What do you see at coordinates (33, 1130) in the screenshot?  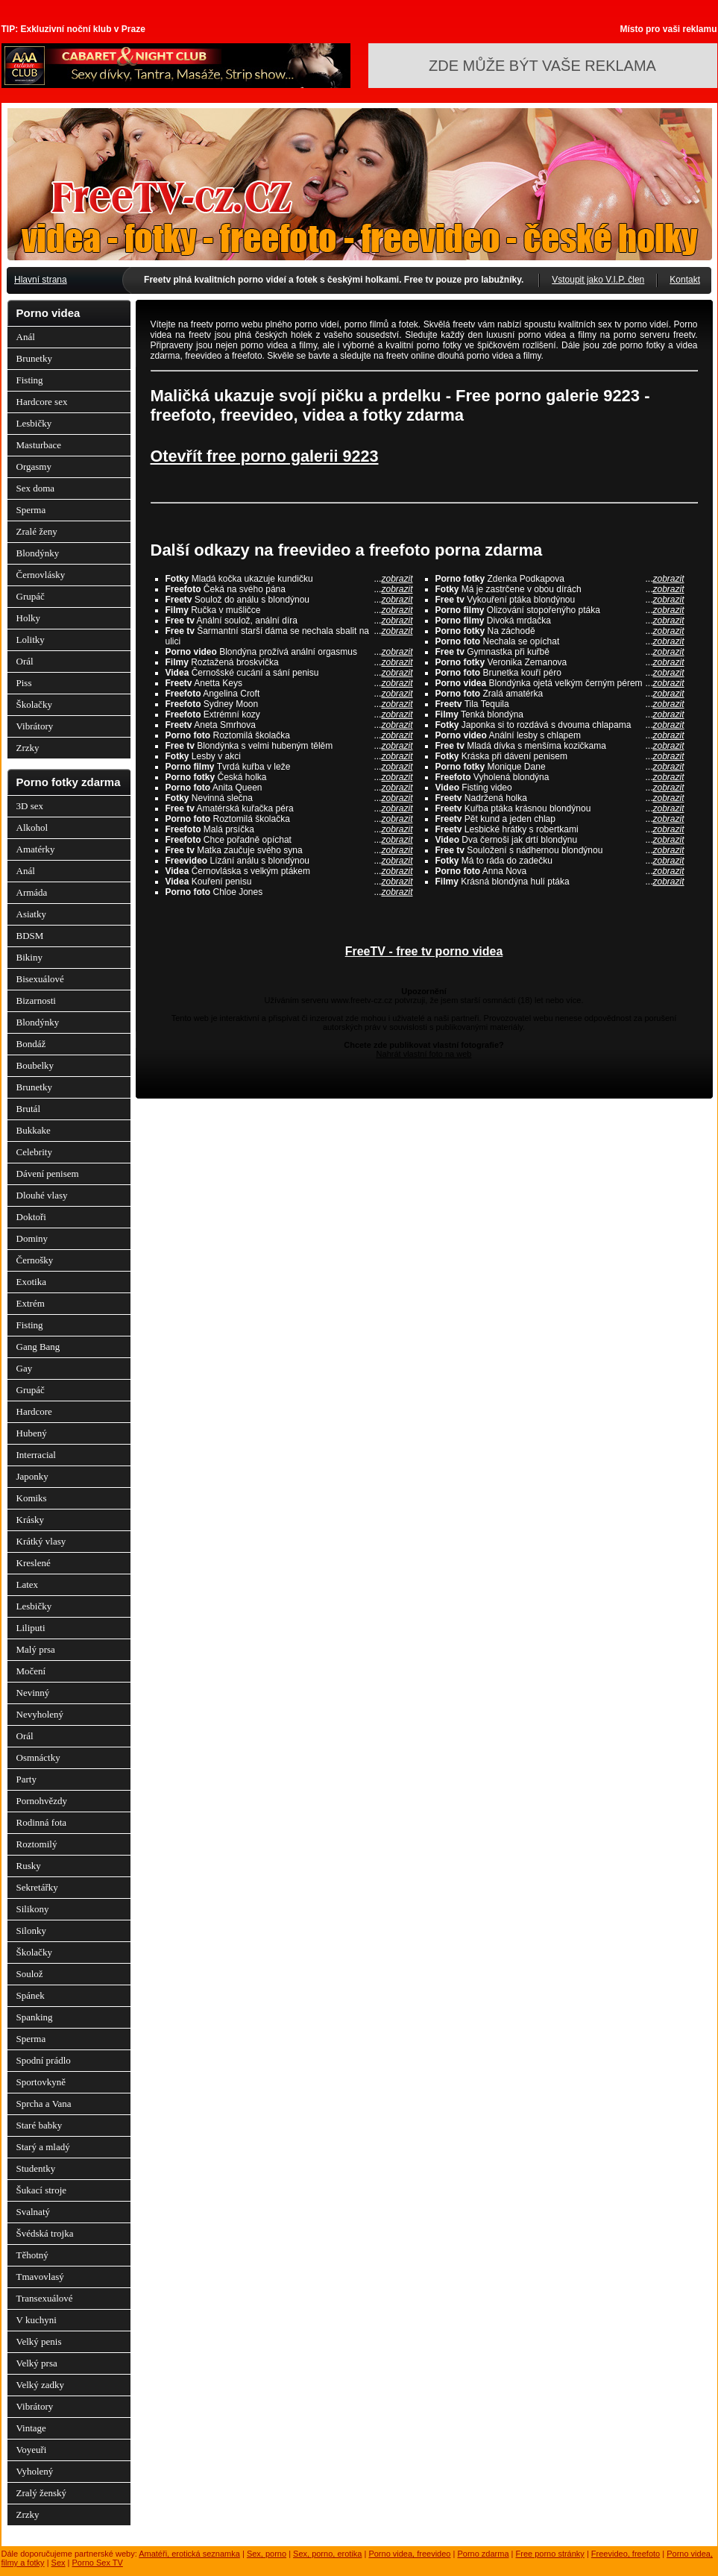 I see `Bukkake` at bounding box center [33, 1130].